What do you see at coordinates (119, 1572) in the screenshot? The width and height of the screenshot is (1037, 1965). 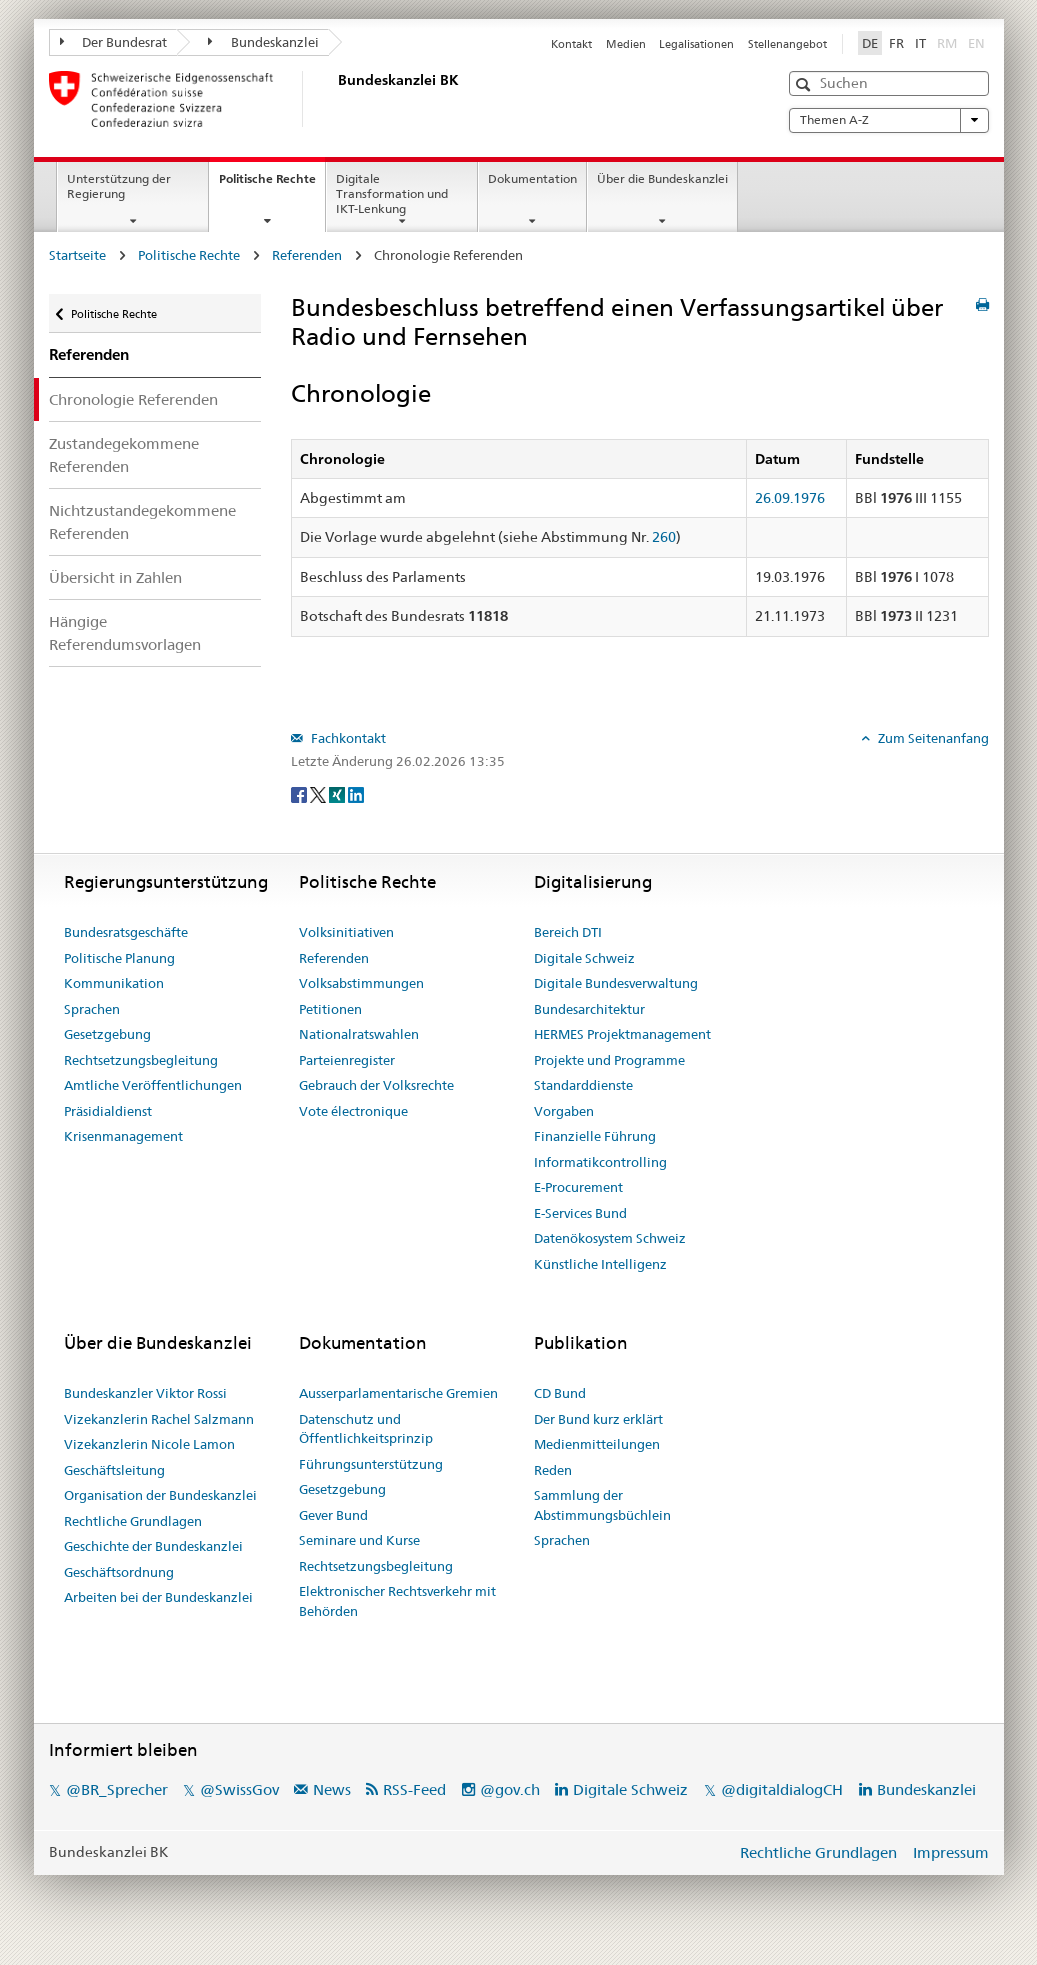 I see `Geschäftsordnung` at bounding box center [119, 1572].